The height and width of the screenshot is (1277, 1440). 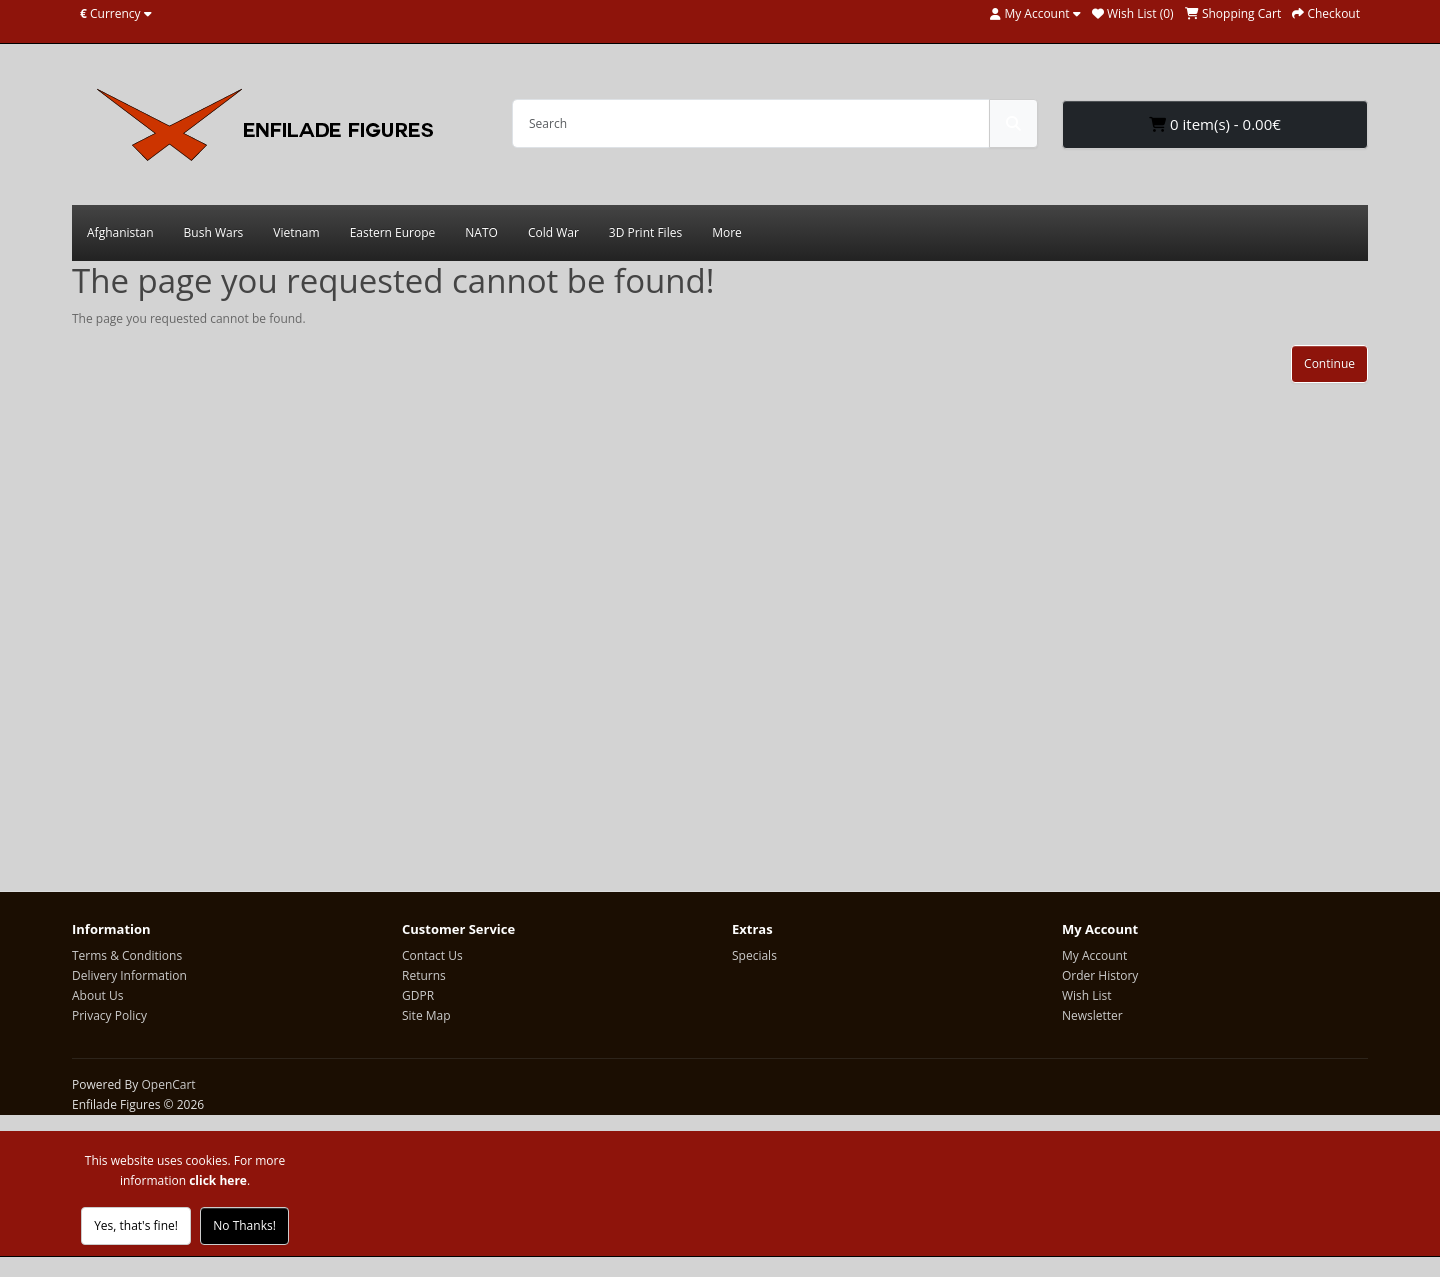 What do you see at coordinates (727, 232) in the screenshot?
I see `More` at bounding box center [727, 232].